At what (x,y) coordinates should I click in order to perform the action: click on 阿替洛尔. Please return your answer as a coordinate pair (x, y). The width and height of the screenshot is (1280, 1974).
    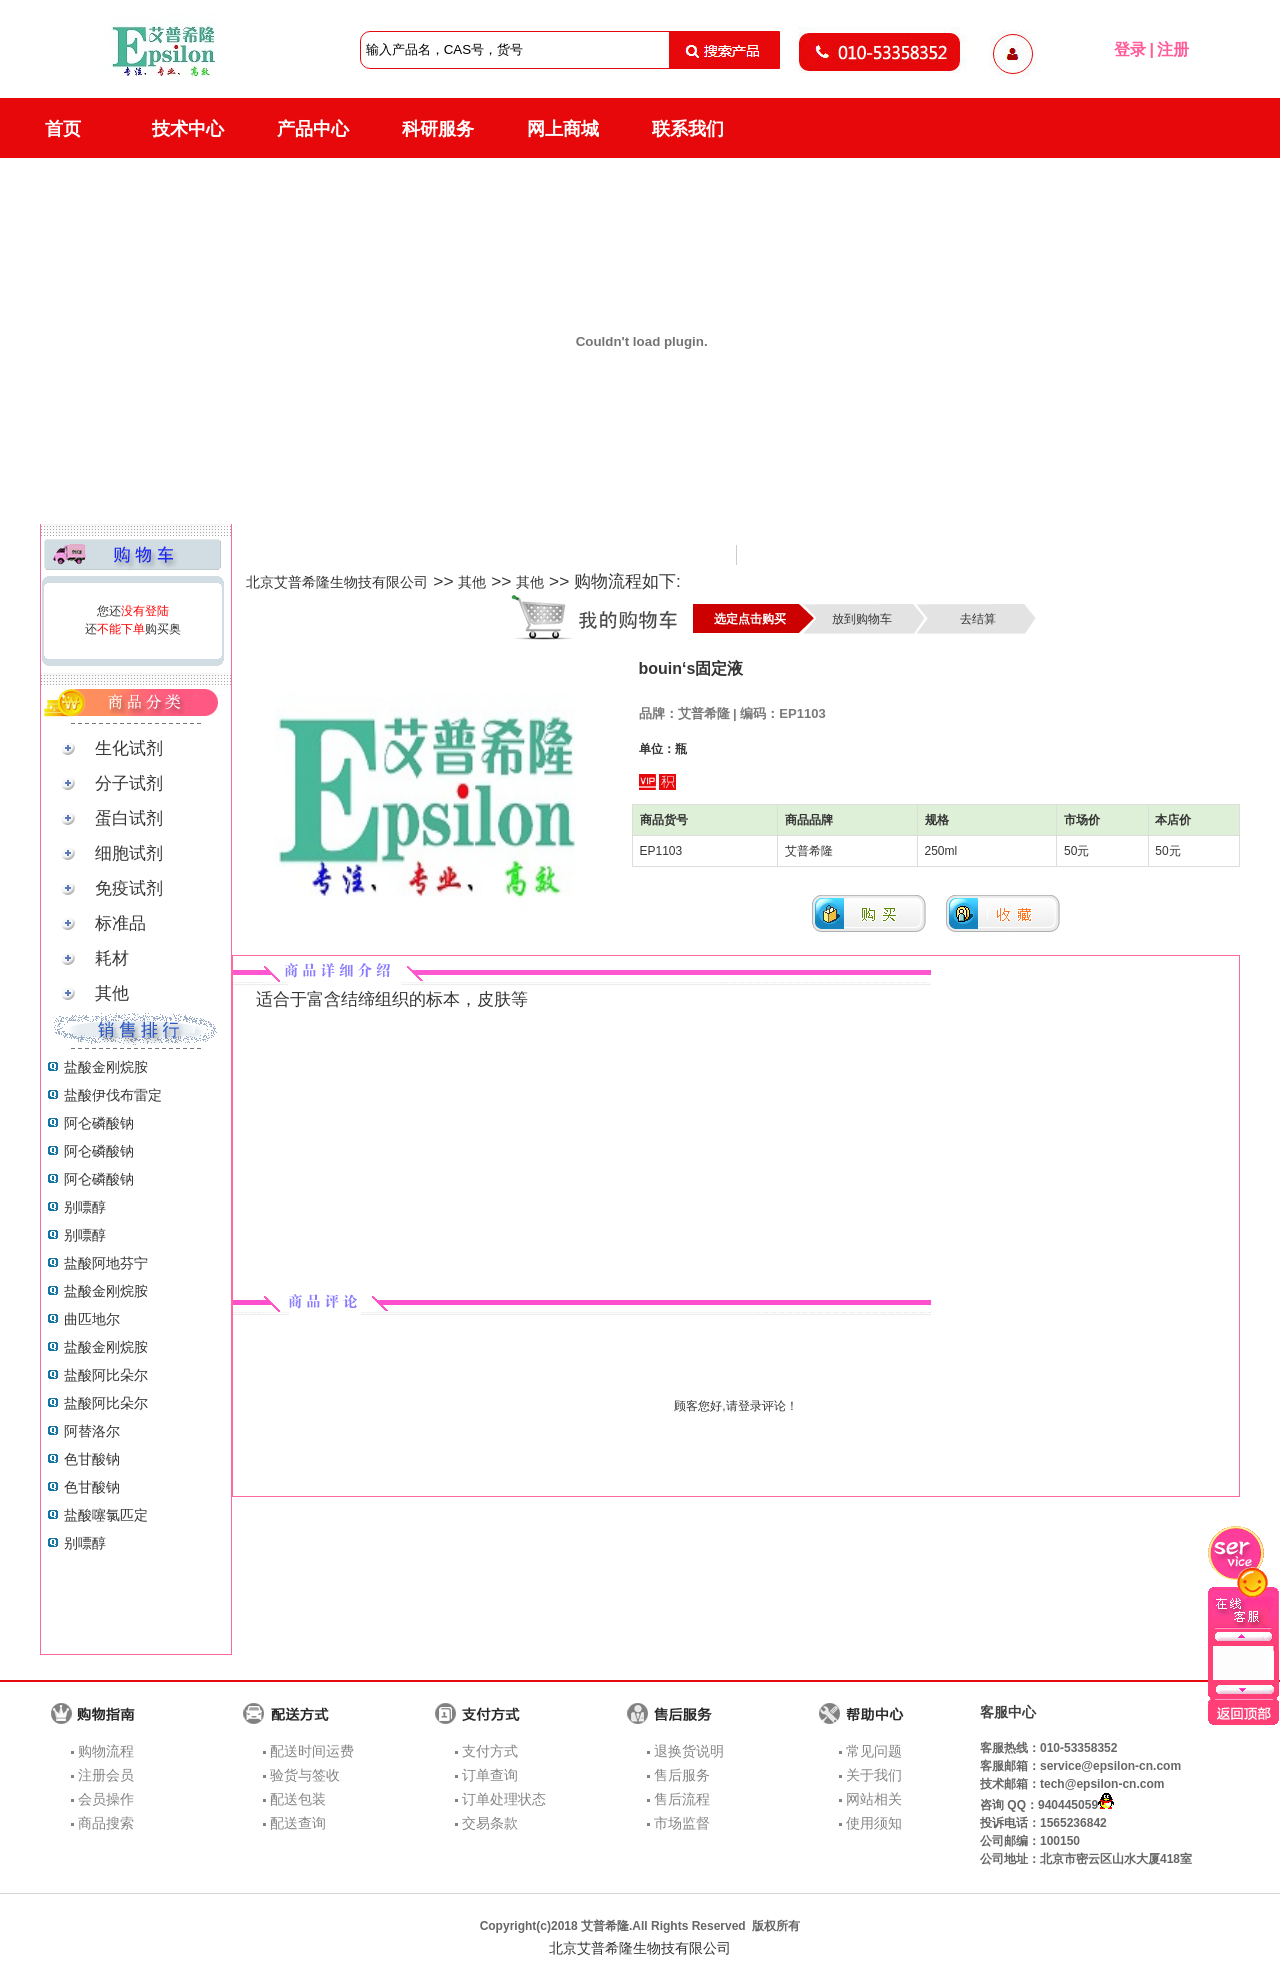
    Looking at the image, I should click on (92, 1431).